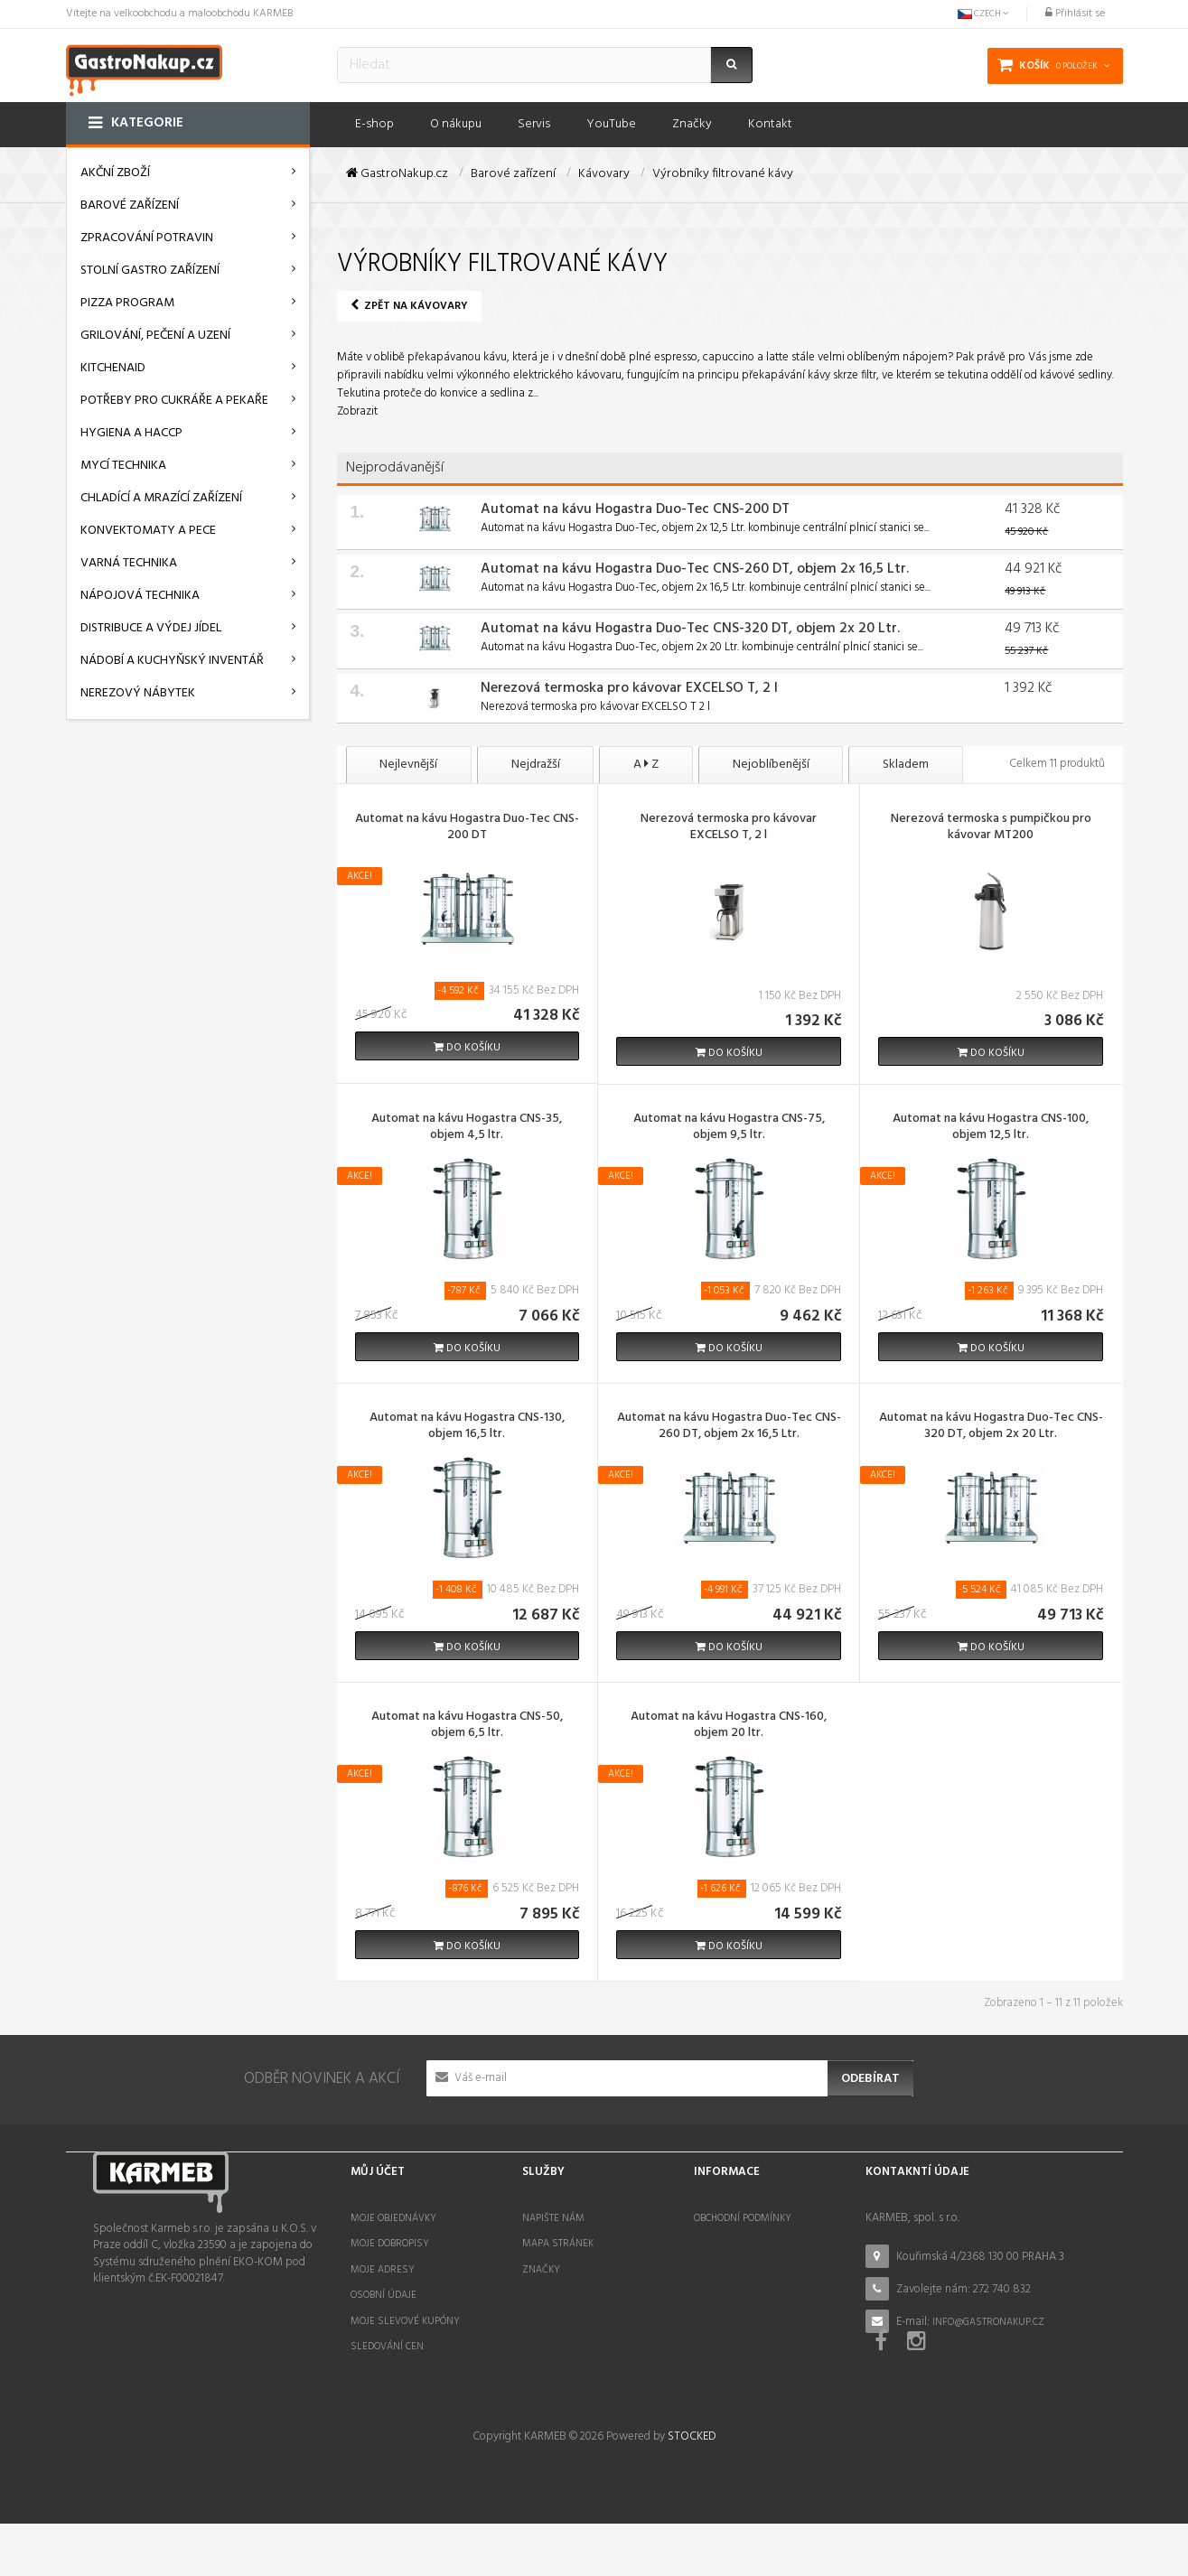  I want to click on Nerezová termoska pro kávovar EXCELSO T, 2 l, so click(629, 688).